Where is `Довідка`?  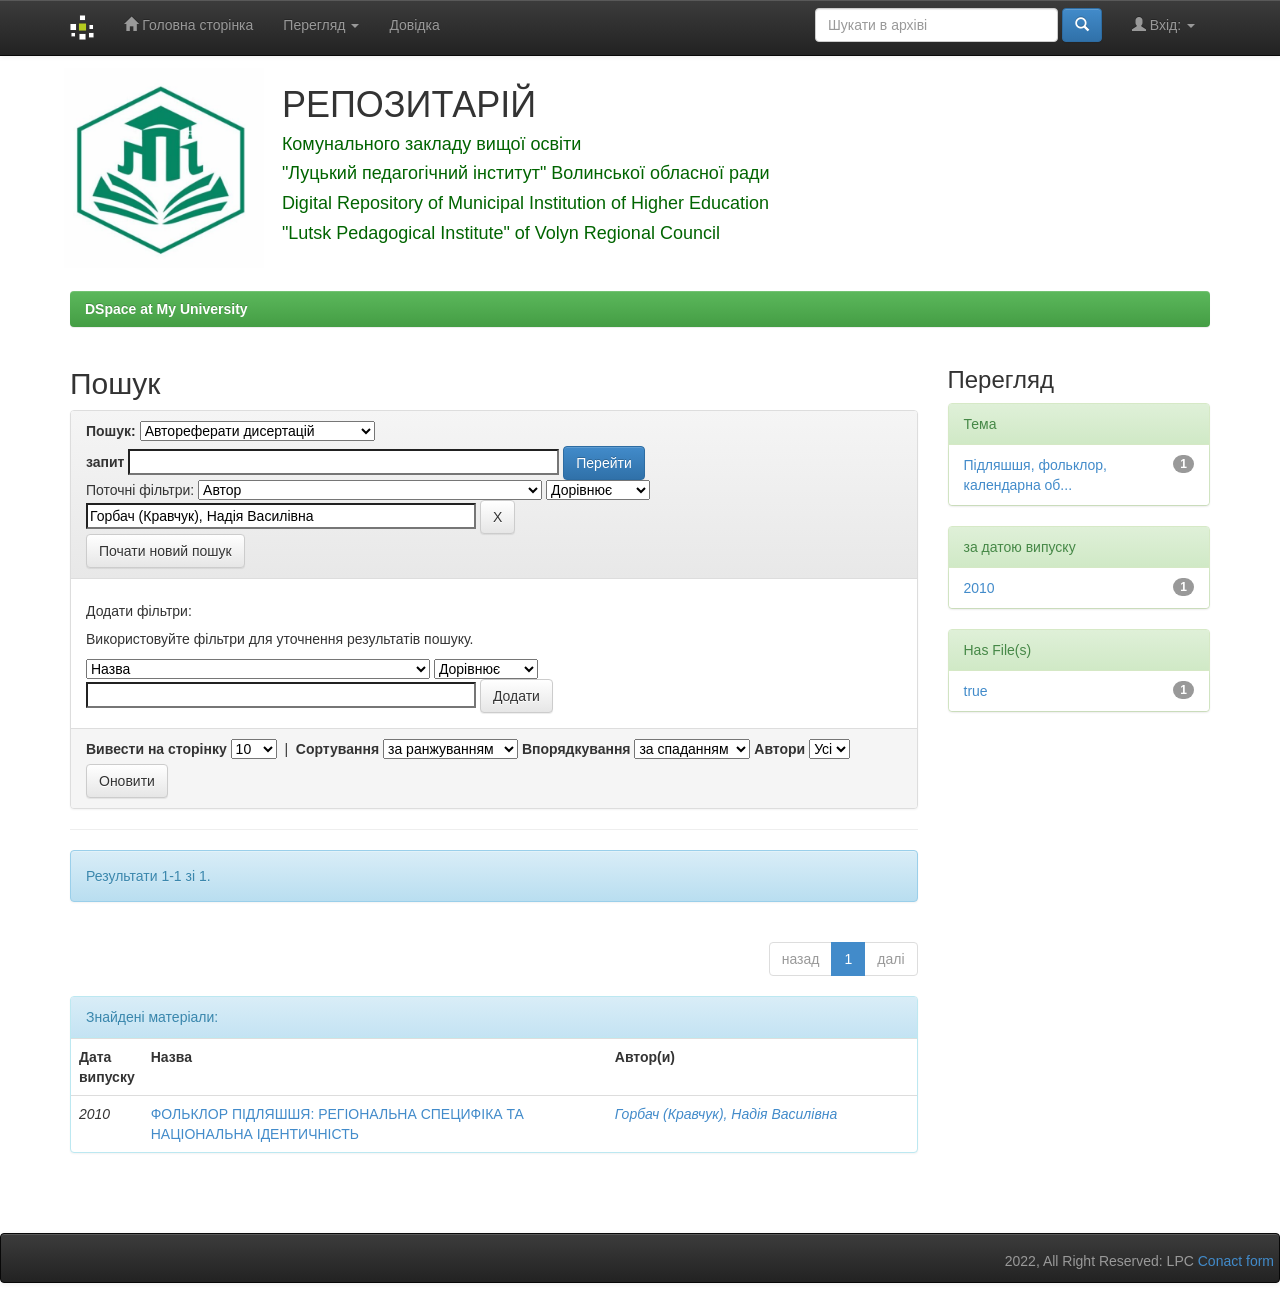
Довідка is located at coordinates (414, 25).